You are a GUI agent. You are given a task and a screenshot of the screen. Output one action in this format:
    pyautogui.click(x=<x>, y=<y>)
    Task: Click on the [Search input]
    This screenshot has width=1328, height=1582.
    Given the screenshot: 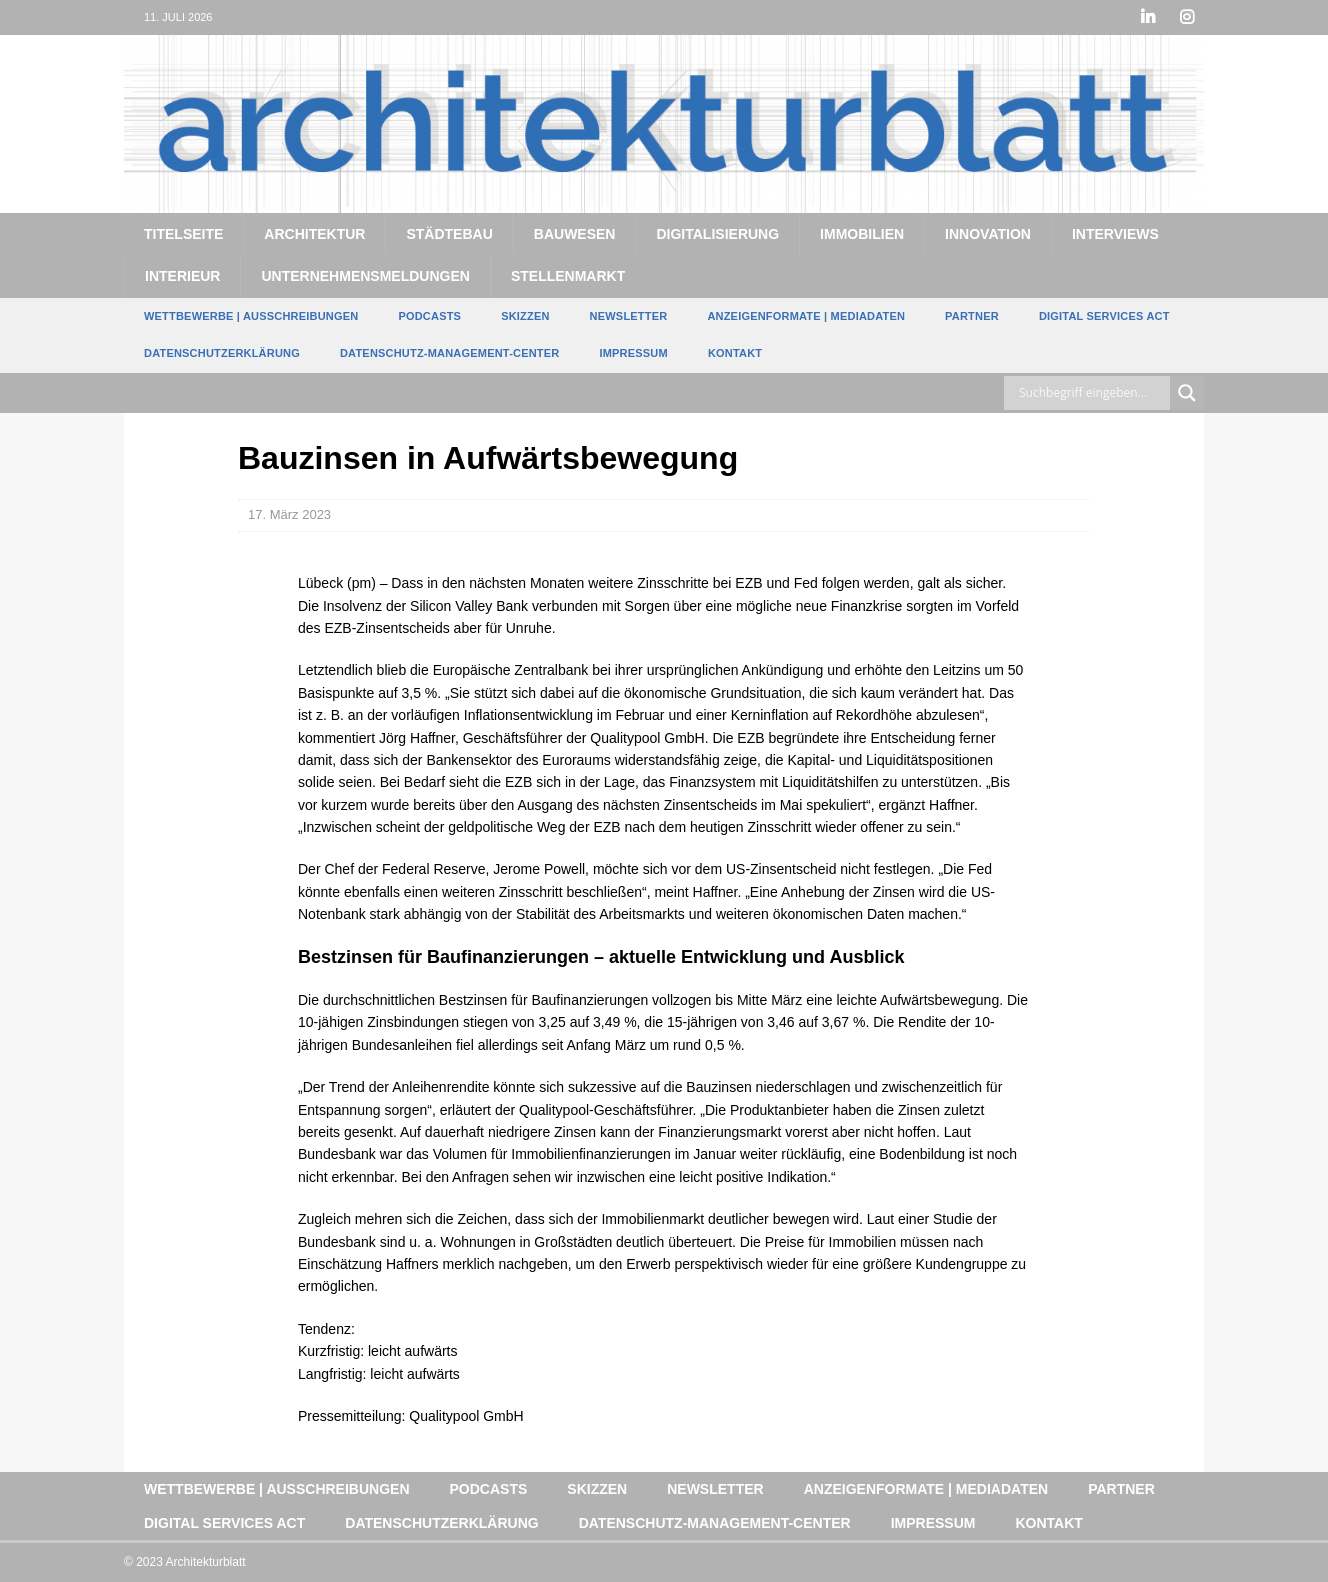 What is the action you would take?
    pyautogui.click(x=1092, y=393)
    